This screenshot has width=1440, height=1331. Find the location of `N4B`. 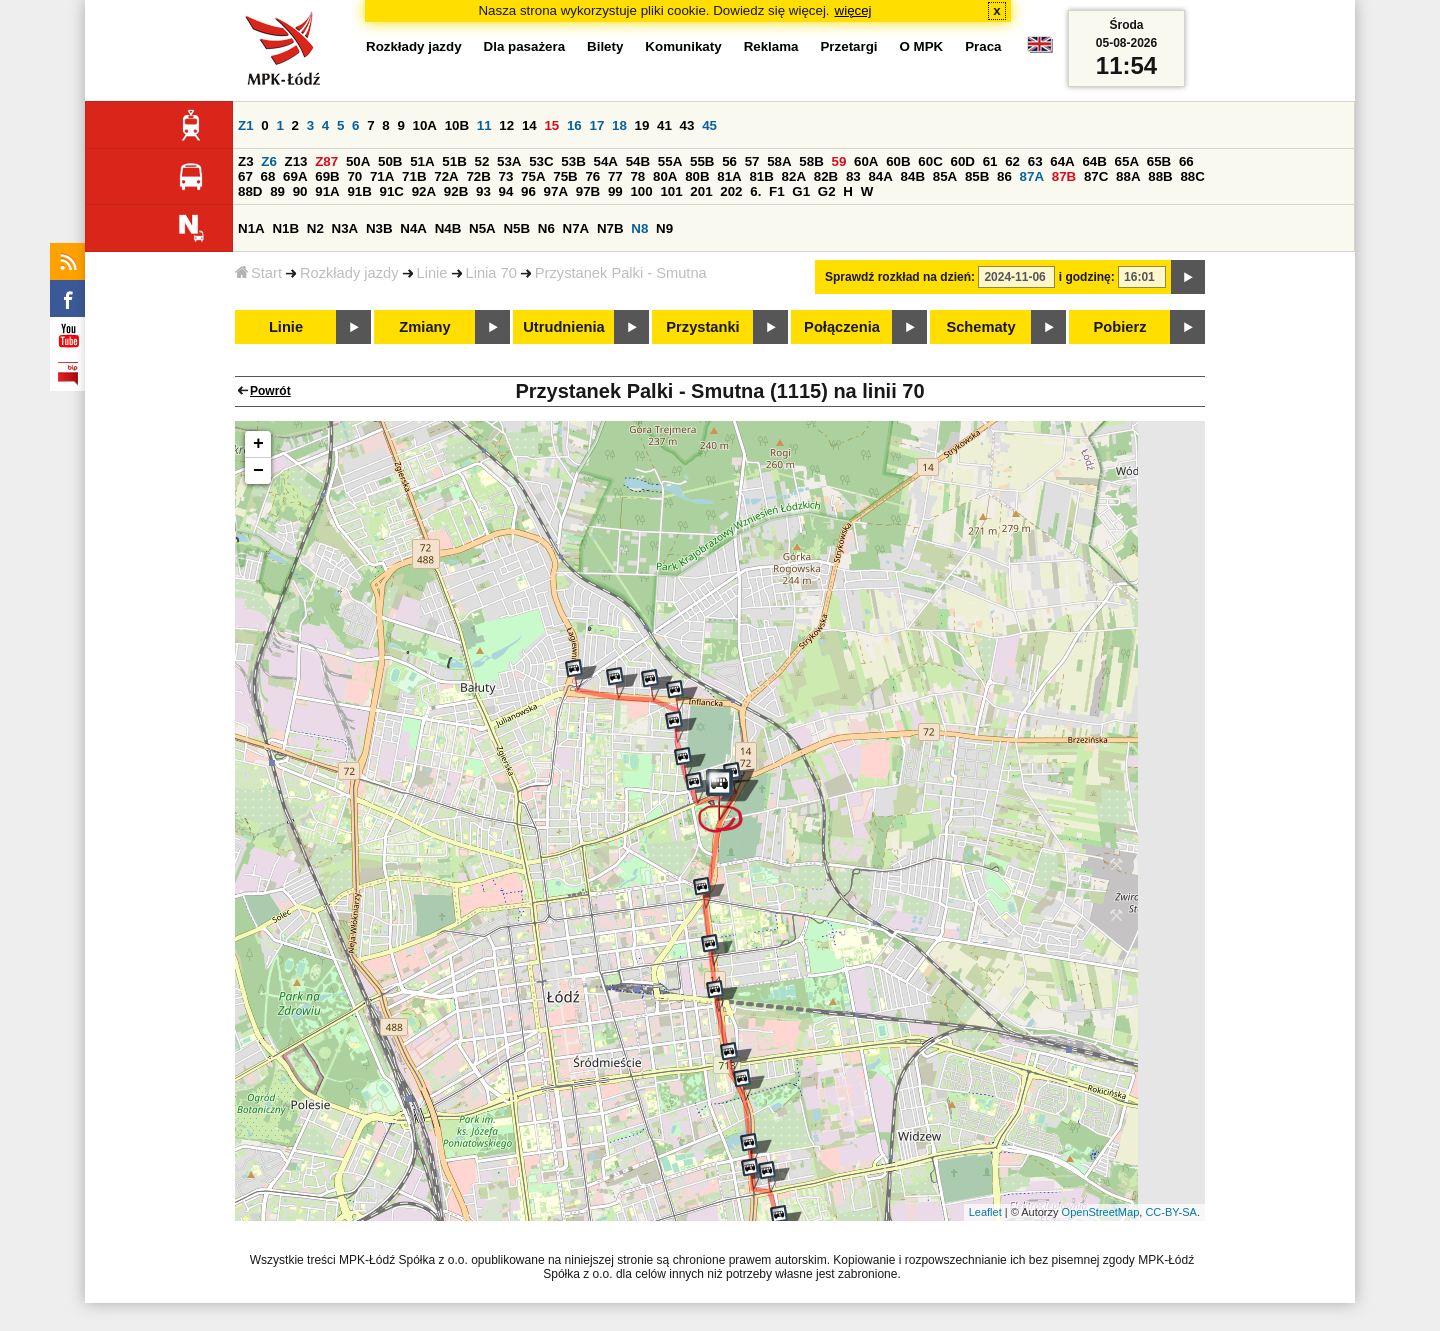

N4B is located at coordinates (448, 228).